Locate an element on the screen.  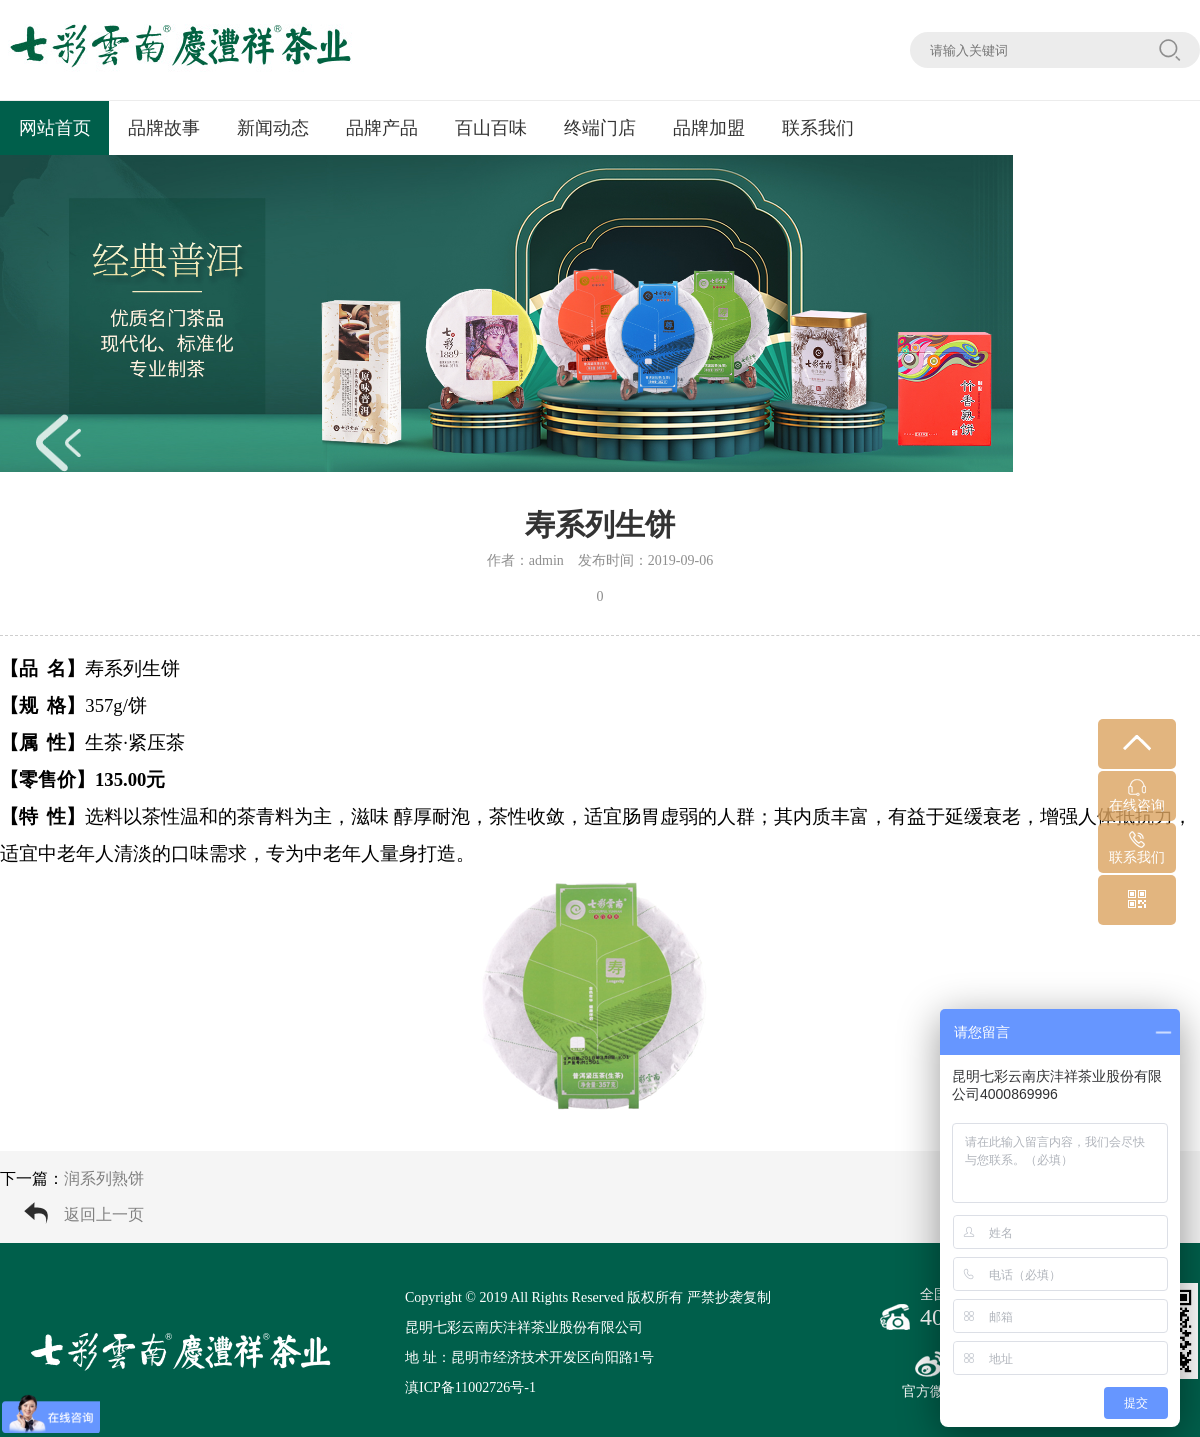
百山百味 is located at coordinates (491, 128).